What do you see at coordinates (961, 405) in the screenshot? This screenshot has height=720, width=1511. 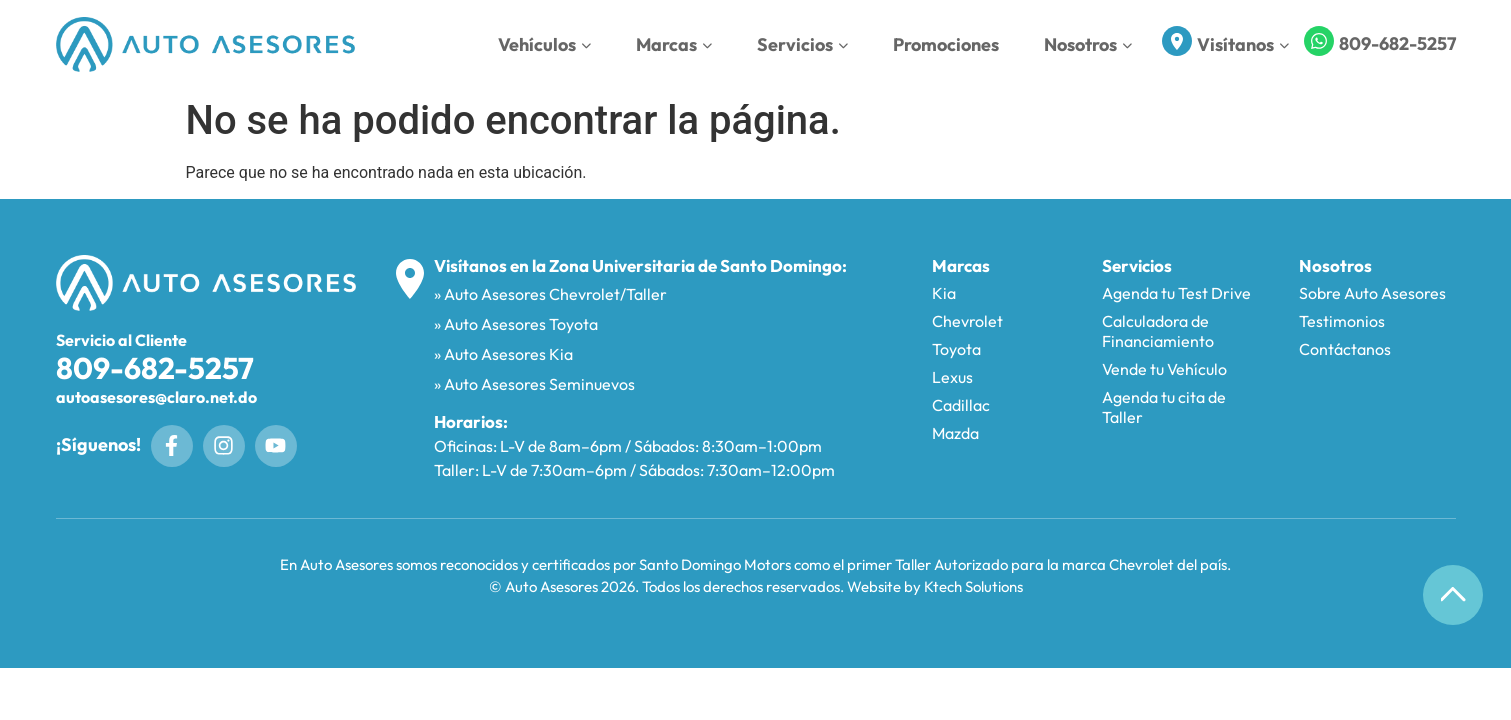 I see `Cadillac` at bounding box center [961, 405].